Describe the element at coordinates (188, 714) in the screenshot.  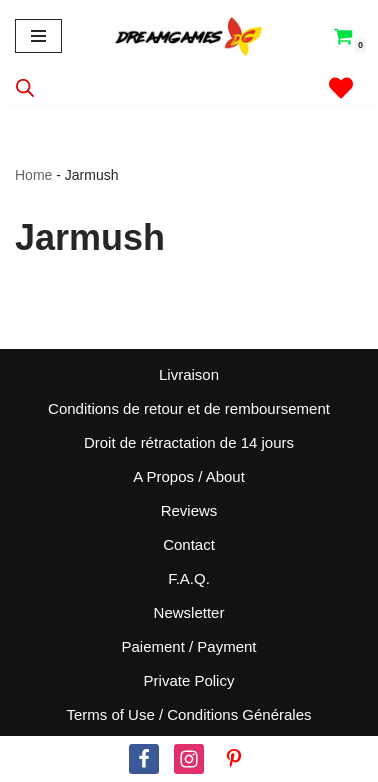
I see `Terms of Use / Conditions Générales` at that location.